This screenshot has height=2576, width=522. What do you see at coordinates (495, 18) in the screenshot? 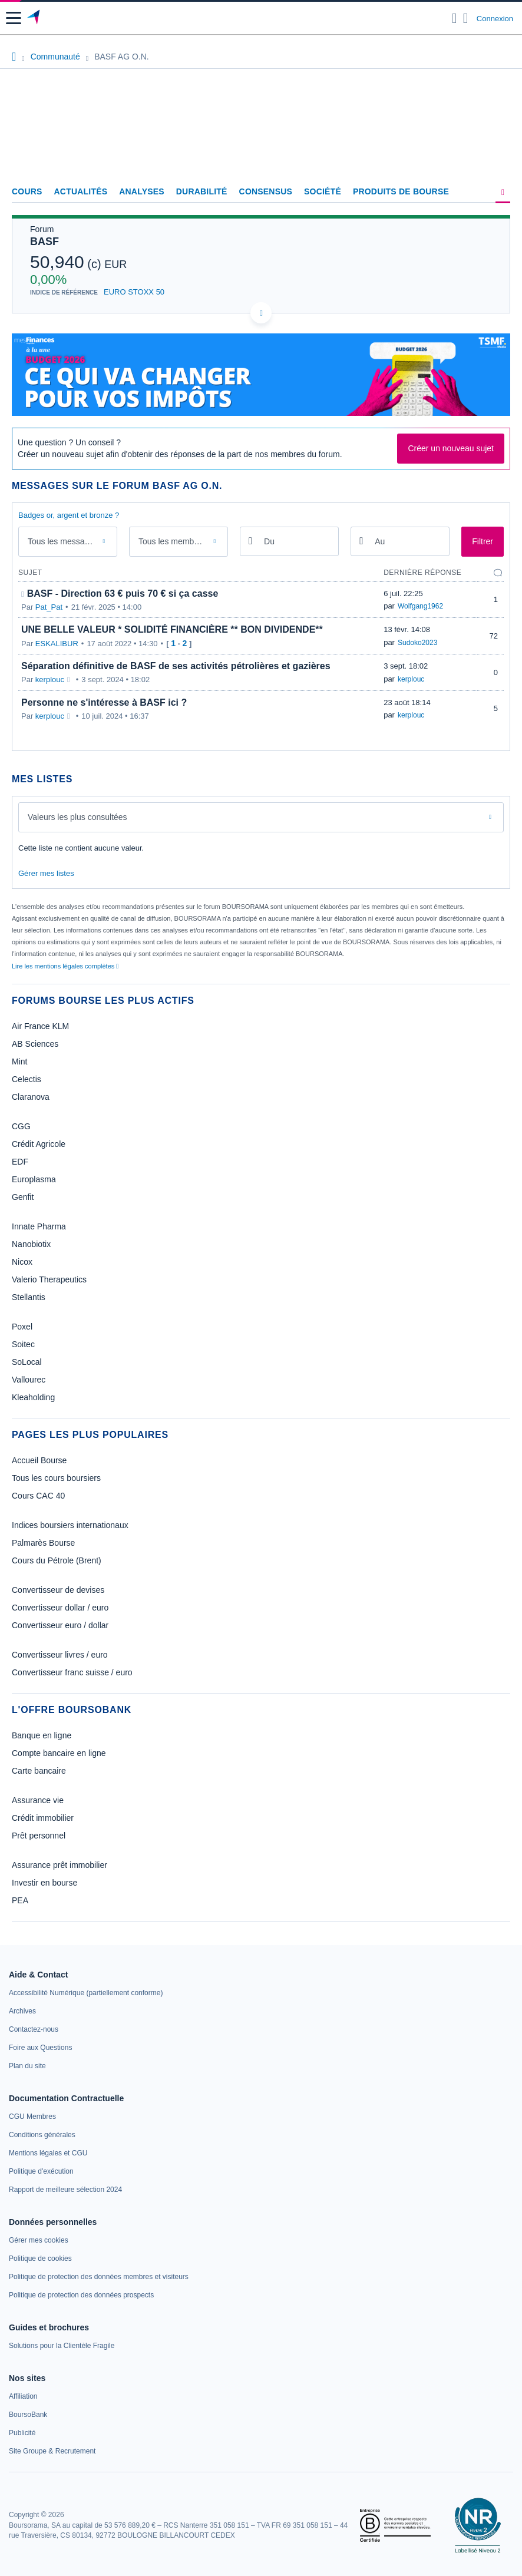
I see `Connexion` at bounding box center [495, 18].